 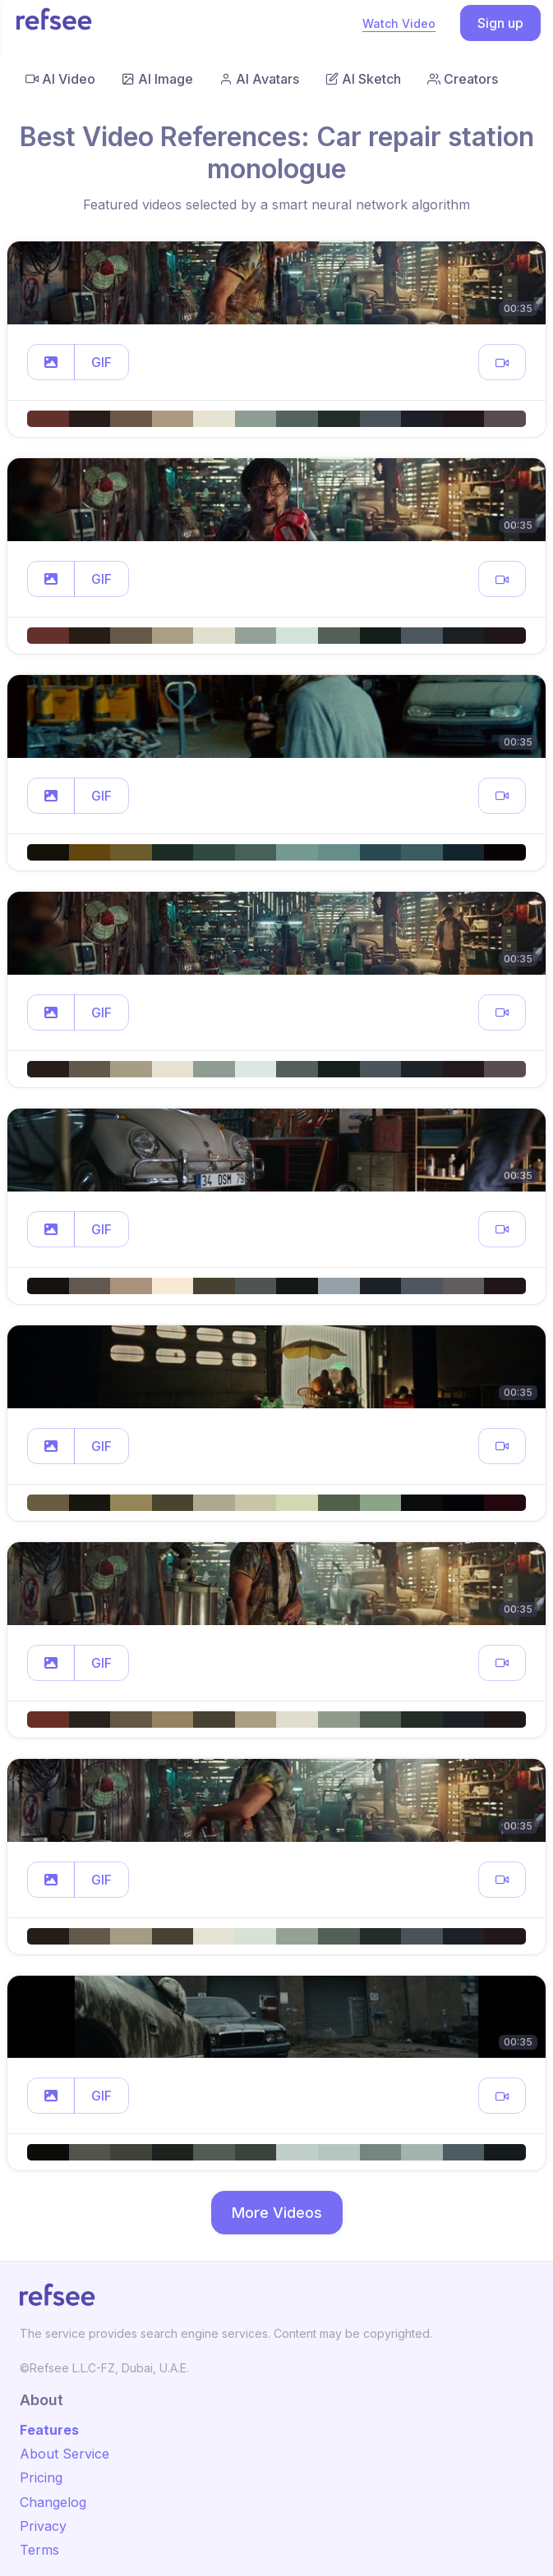 What do you see at coordinates (157, 79) in the screenshot?
I see `AI Image` at bounding box center [157, 79].